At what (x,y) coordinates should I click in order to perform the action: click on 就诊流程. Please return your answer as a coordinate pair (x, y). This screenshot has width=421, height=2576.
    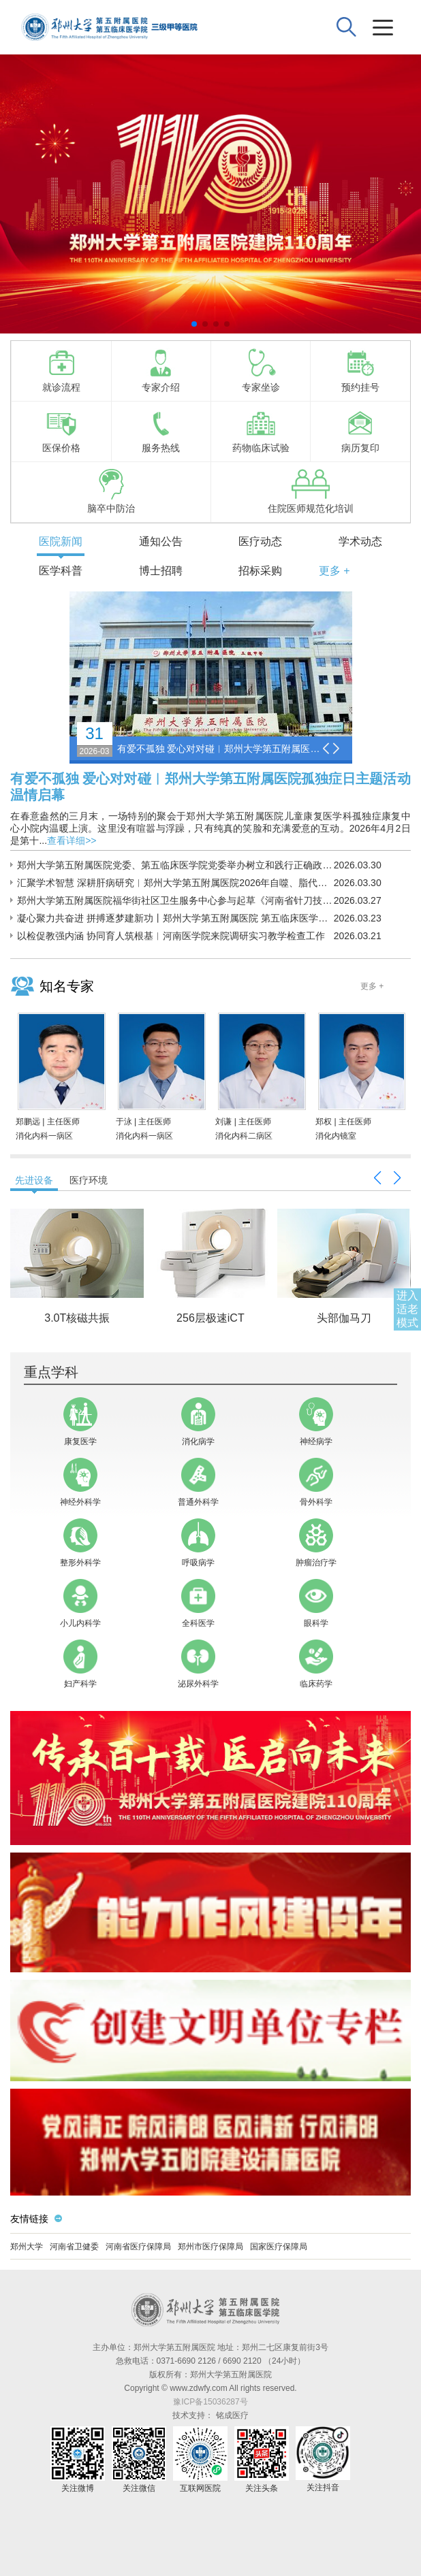
    Looking at the image, I should click on (61, 370).